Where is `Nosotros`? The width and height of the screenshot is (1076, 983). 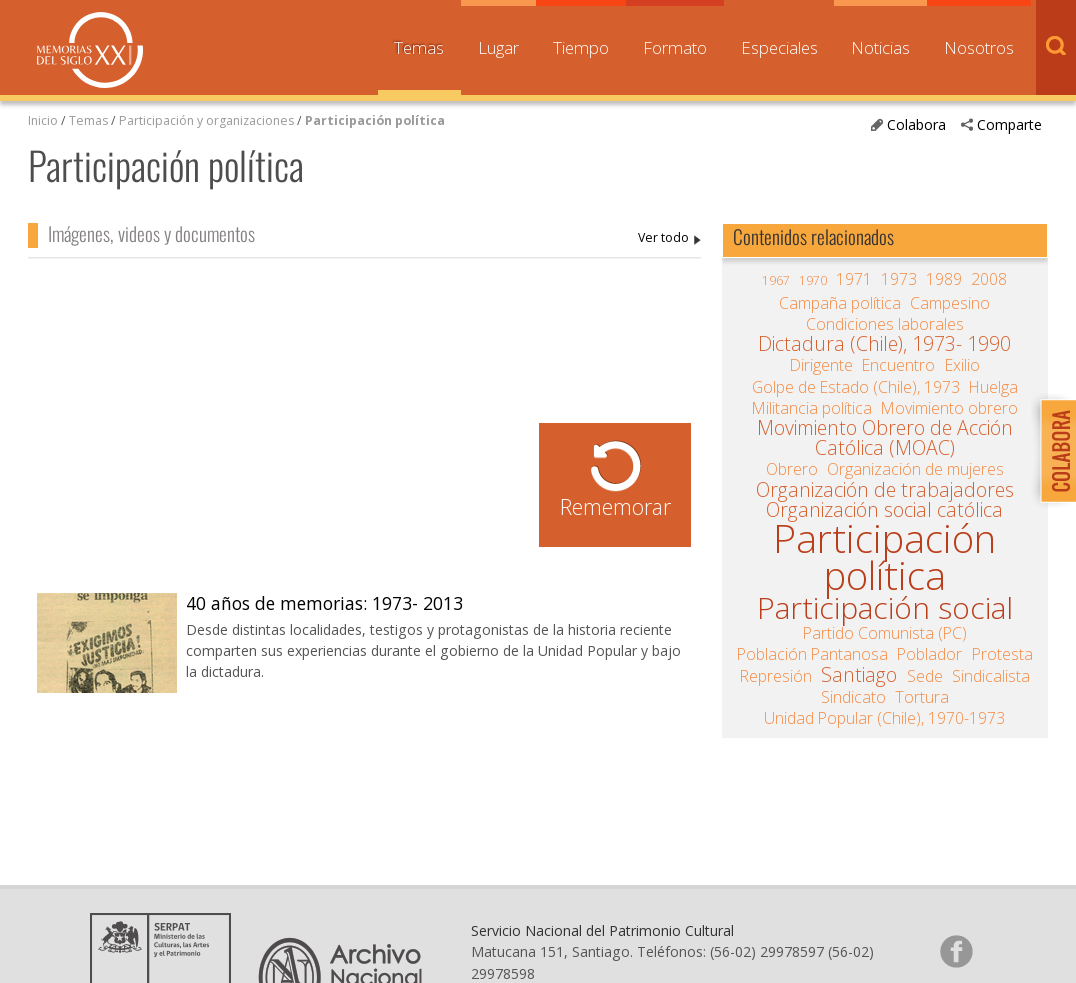
Nosotros is located at coordinates (979, 47).